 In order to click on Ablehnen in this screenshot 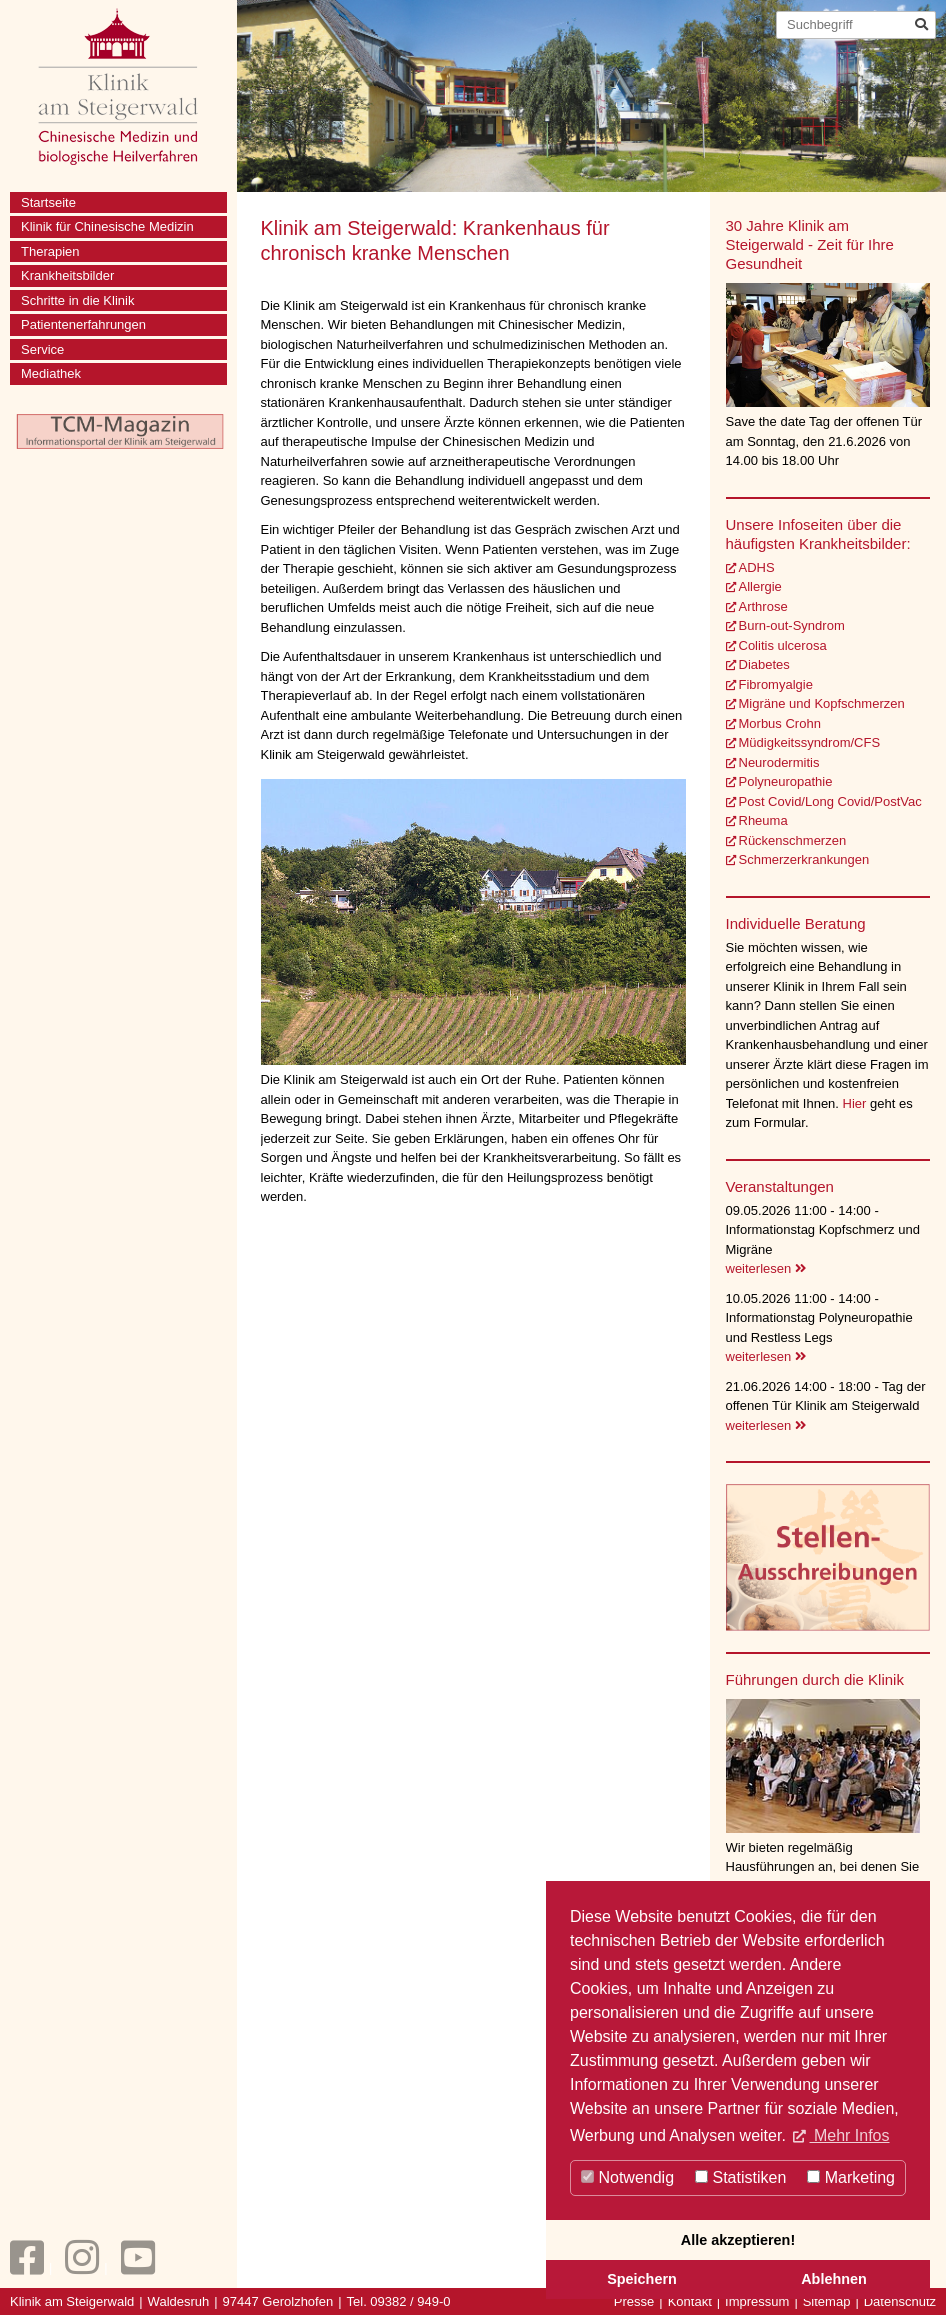, I will do `click(834, 2279)`.